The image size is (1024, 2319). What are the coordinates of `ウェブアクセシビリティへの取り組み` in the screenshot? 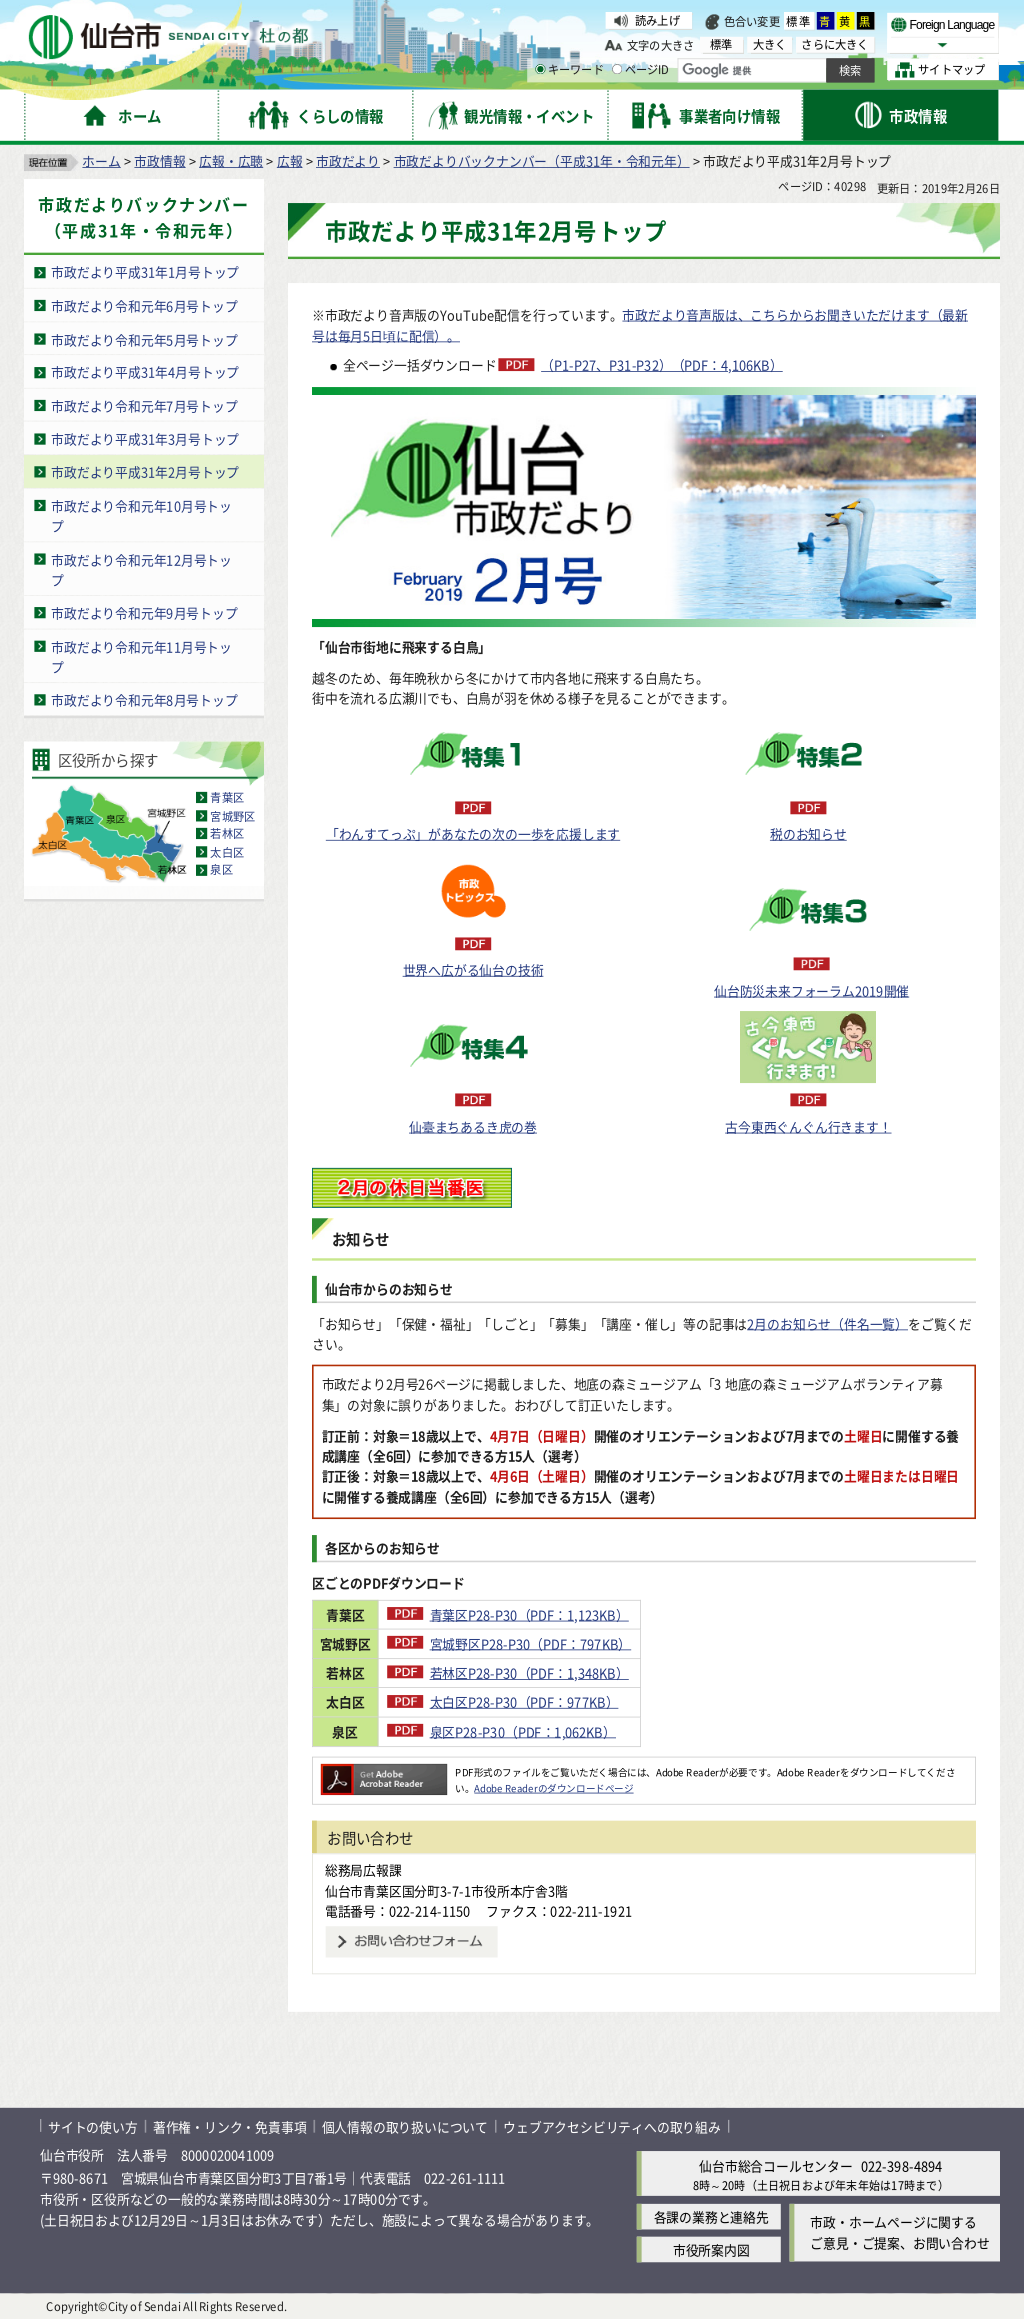 It's located at (612, 2126).